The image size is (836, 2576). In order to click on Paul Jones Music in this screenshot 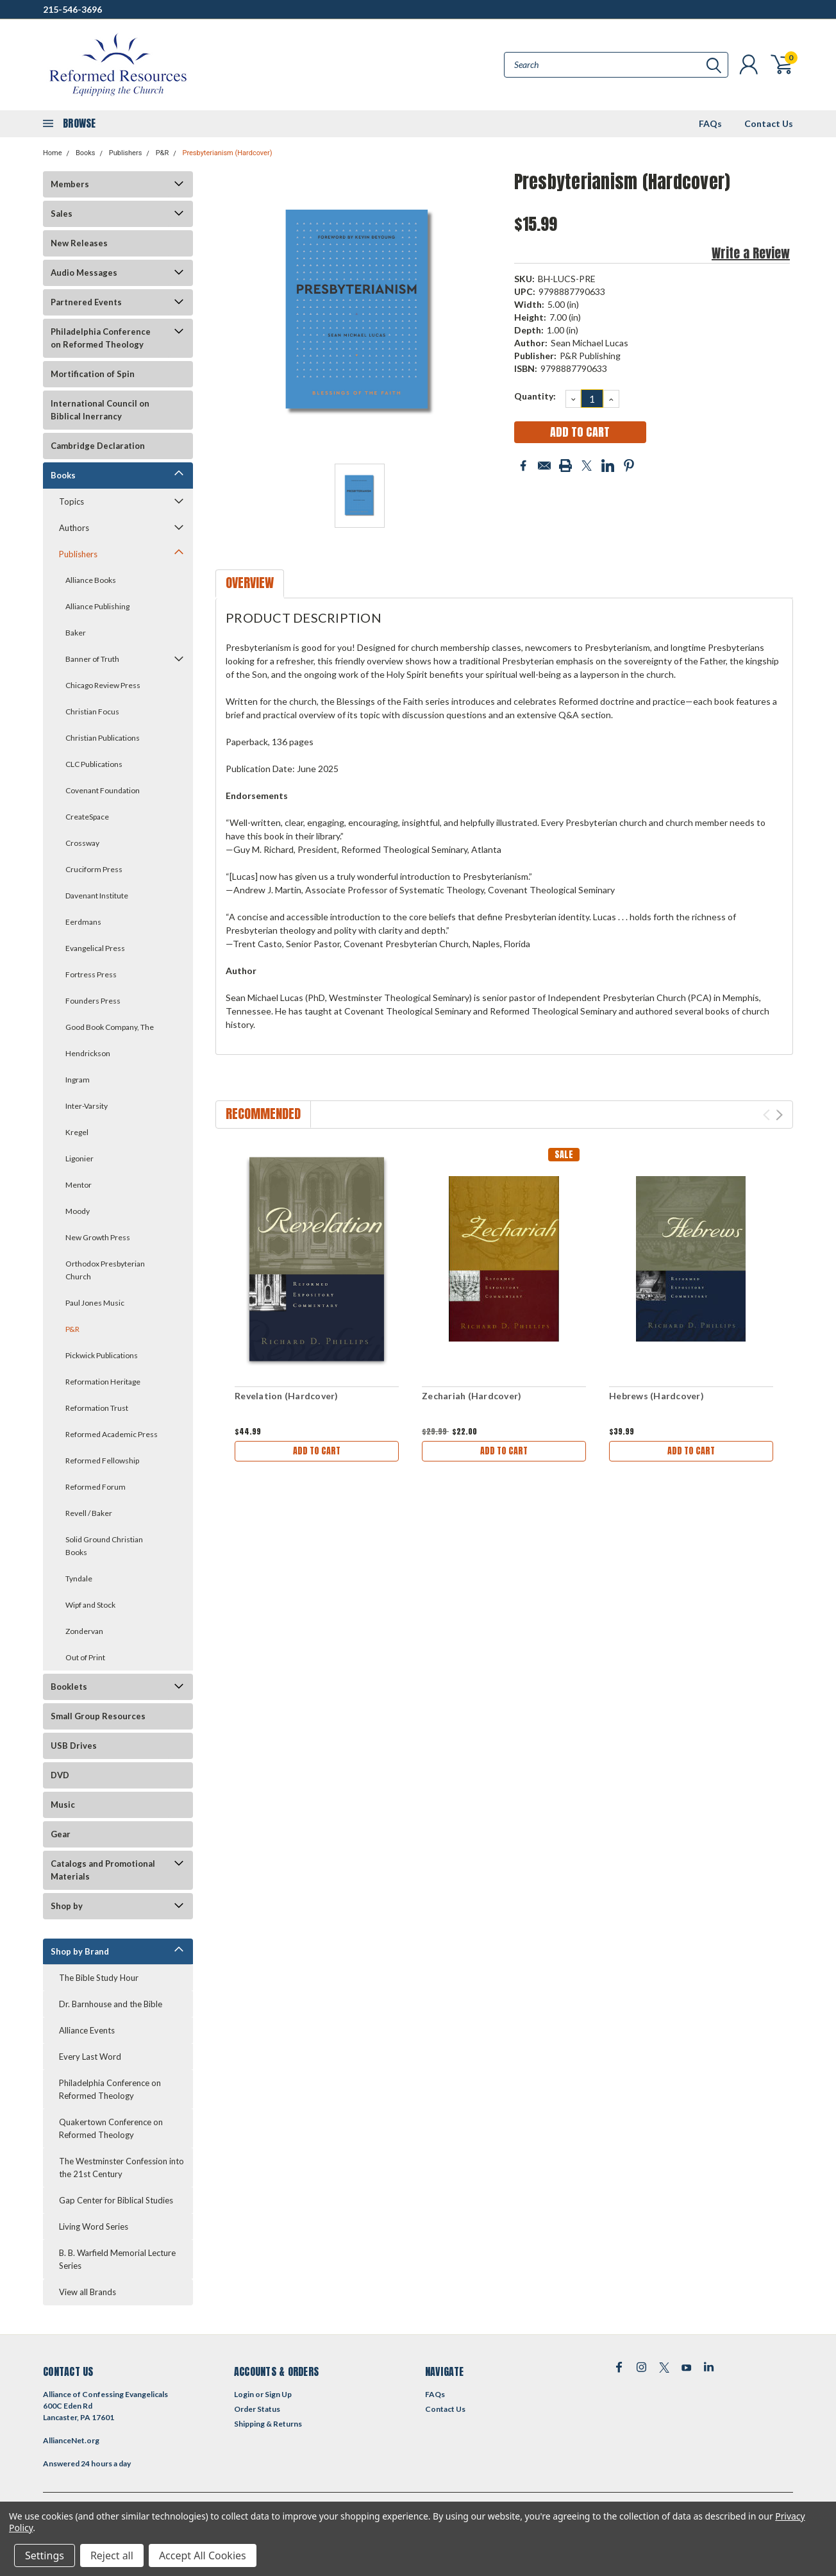, I will do `click(94, 1303)`.